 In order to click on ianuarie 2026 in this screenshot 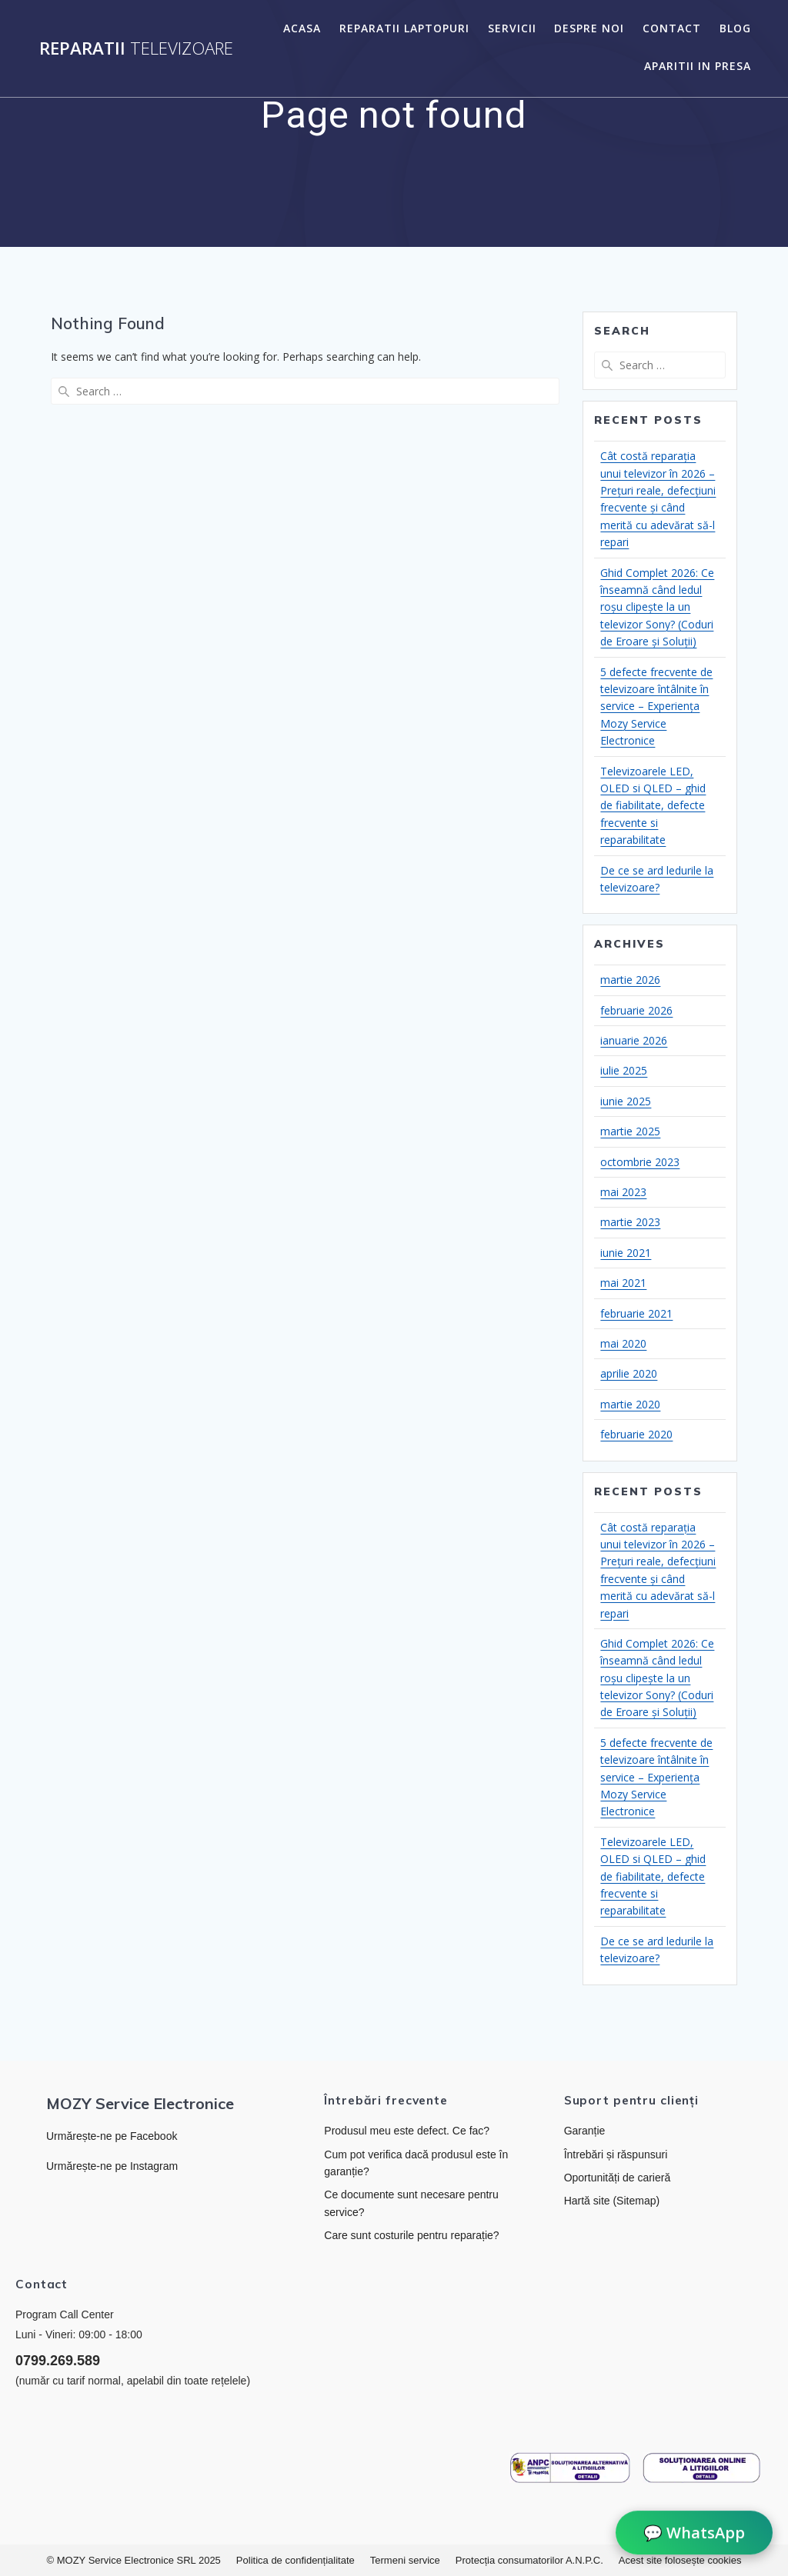, I will do `click(633, 1040)`.